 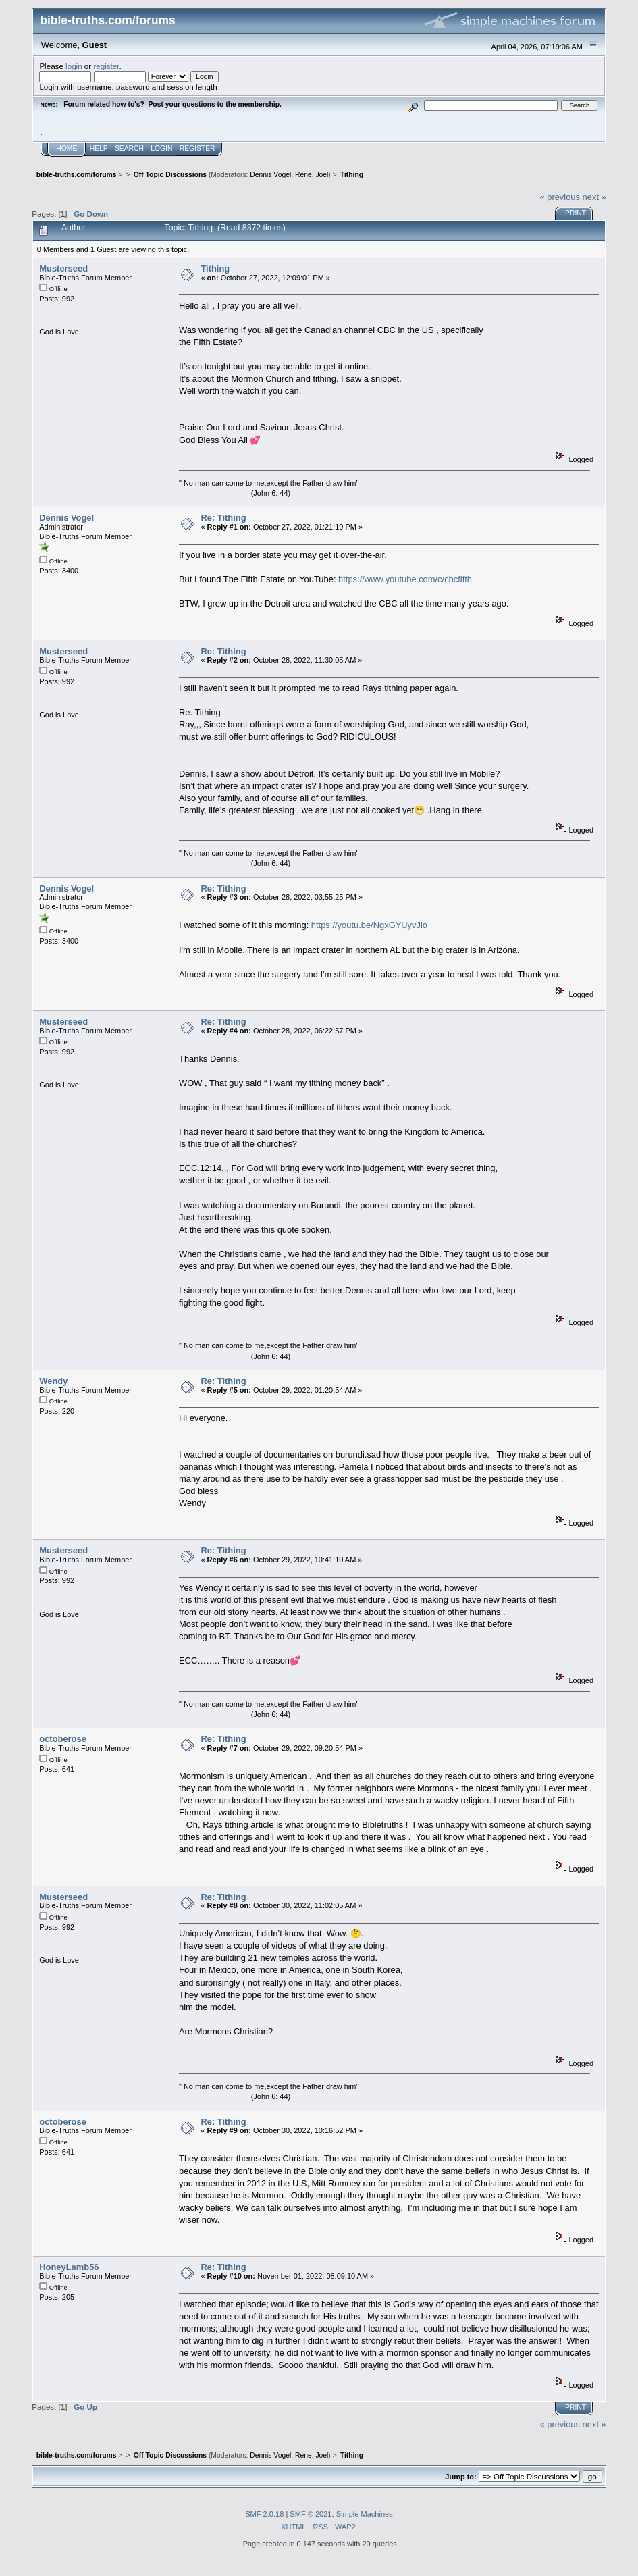 What do you see at coordinates (223, 518) in the screenshot?
I see `Re: Tithing` at bounding box center [223, 518].